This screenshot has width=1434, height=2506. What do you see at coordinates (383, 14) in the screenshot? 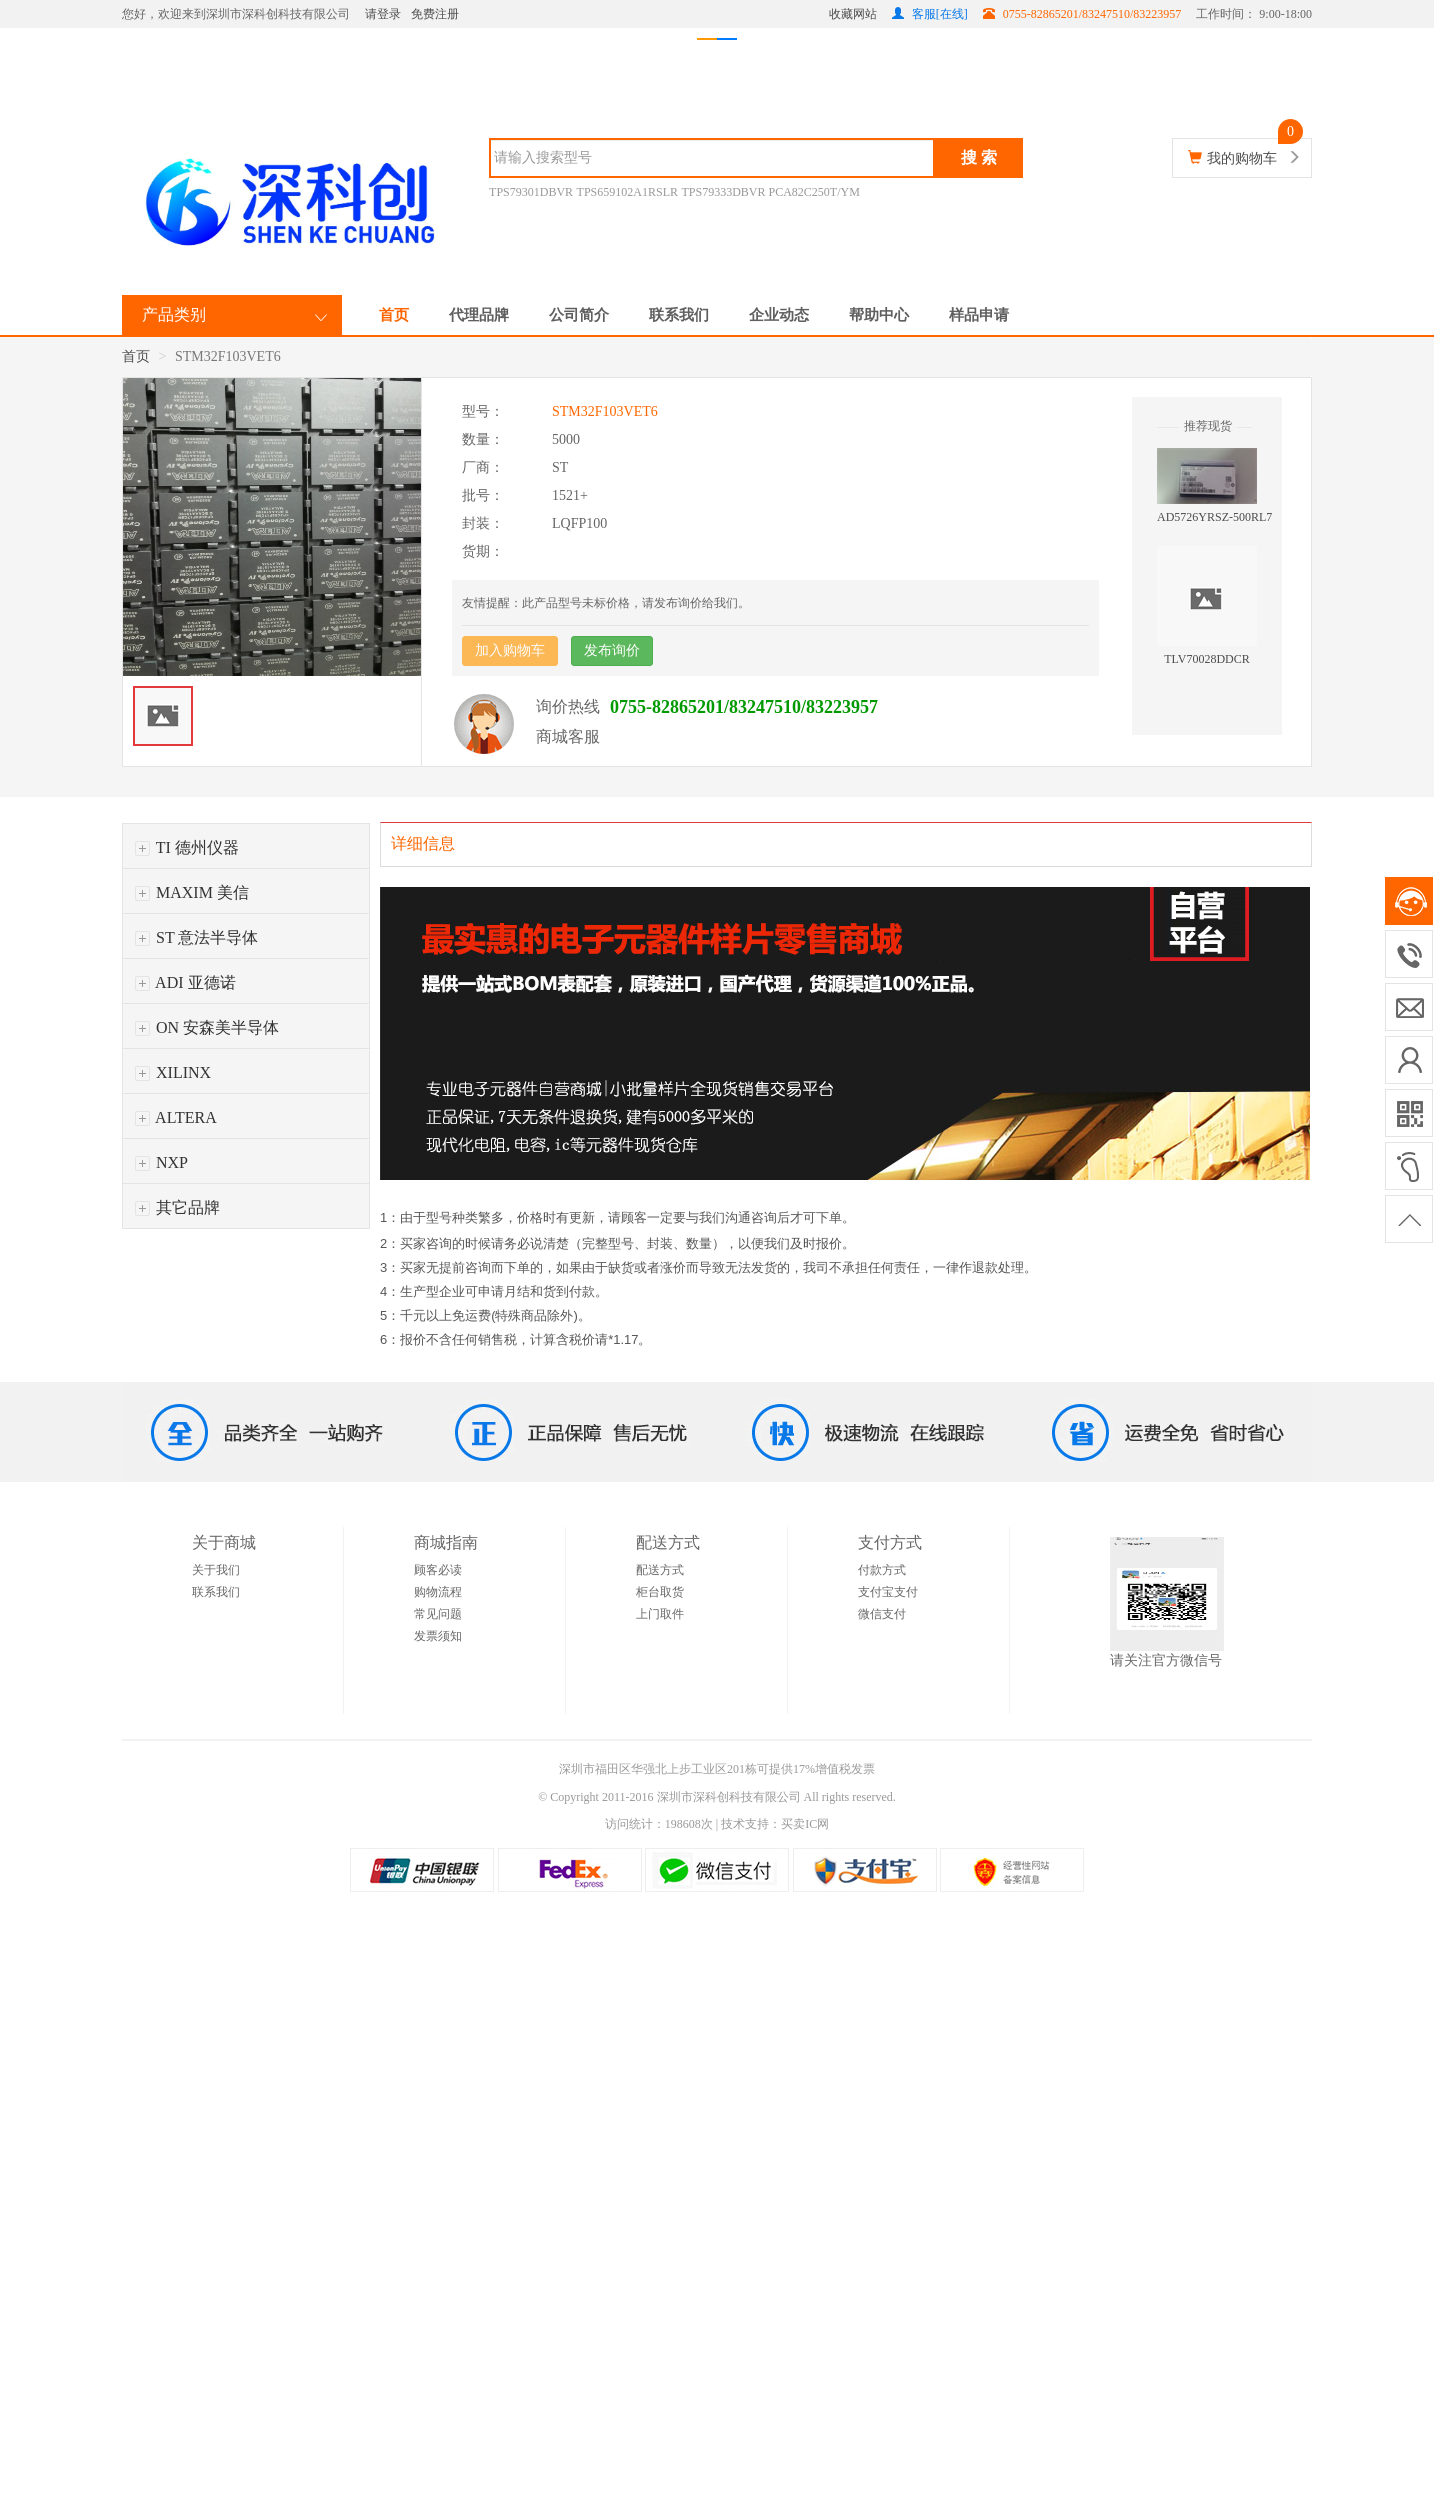
I see `请登录` at bounding box center [383, 14].